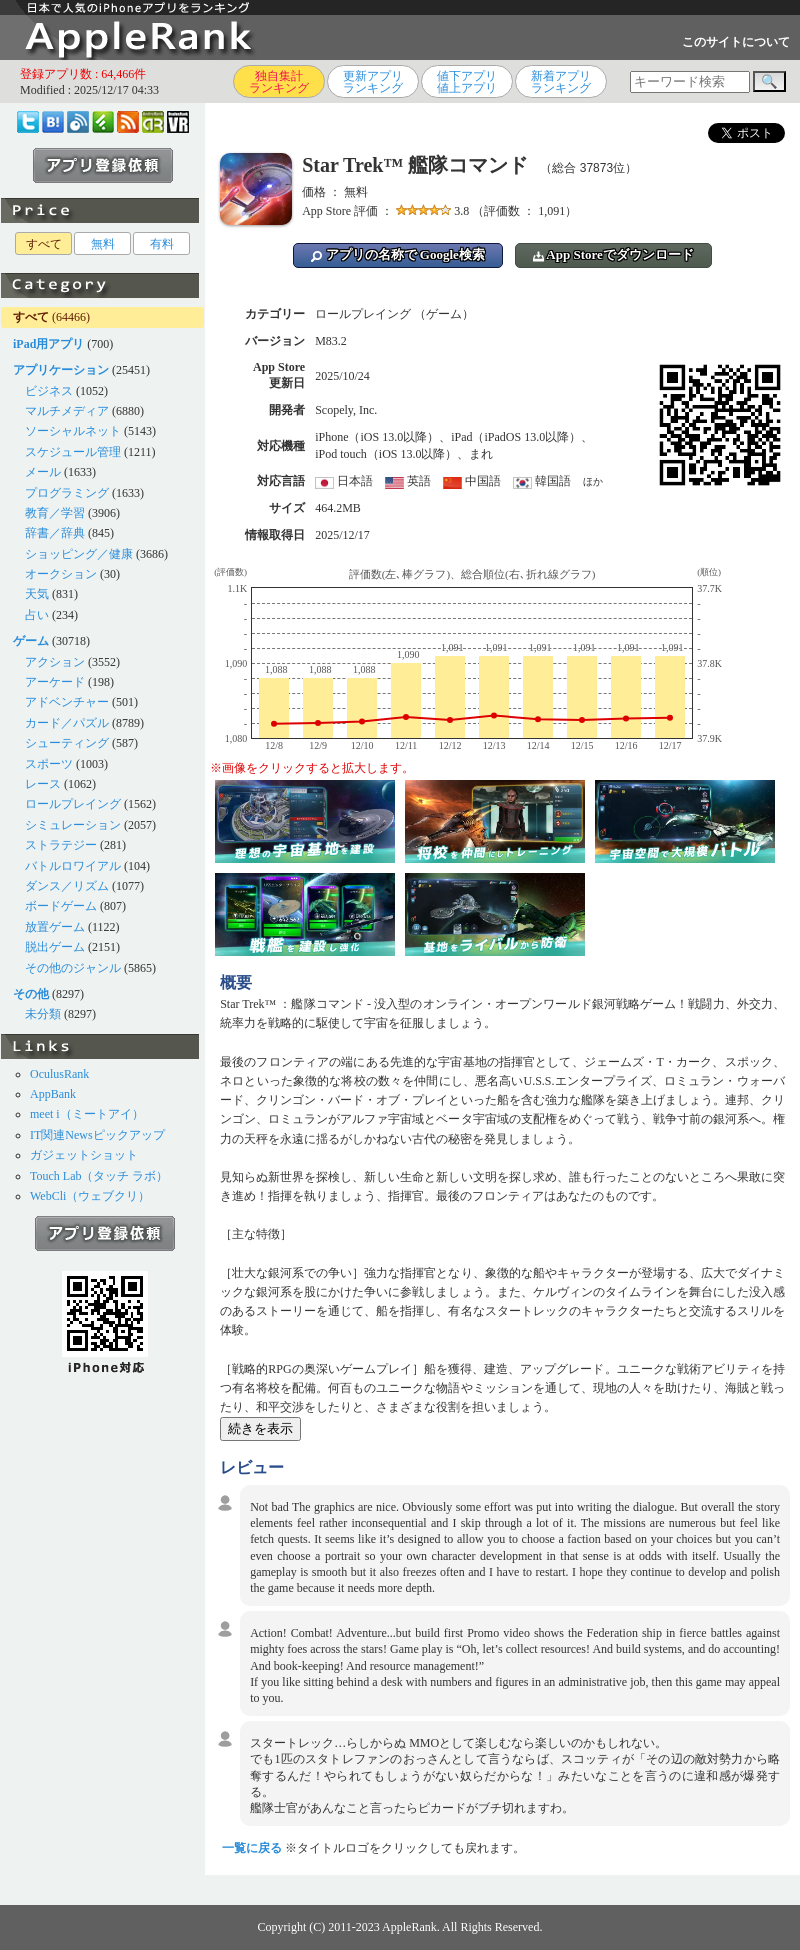 The height and width of the screenshot is (1950, 800). What do you see at coordinates (49, 391) in the screenshot?
I see `ビジネス` at bounding box center [49, 391].